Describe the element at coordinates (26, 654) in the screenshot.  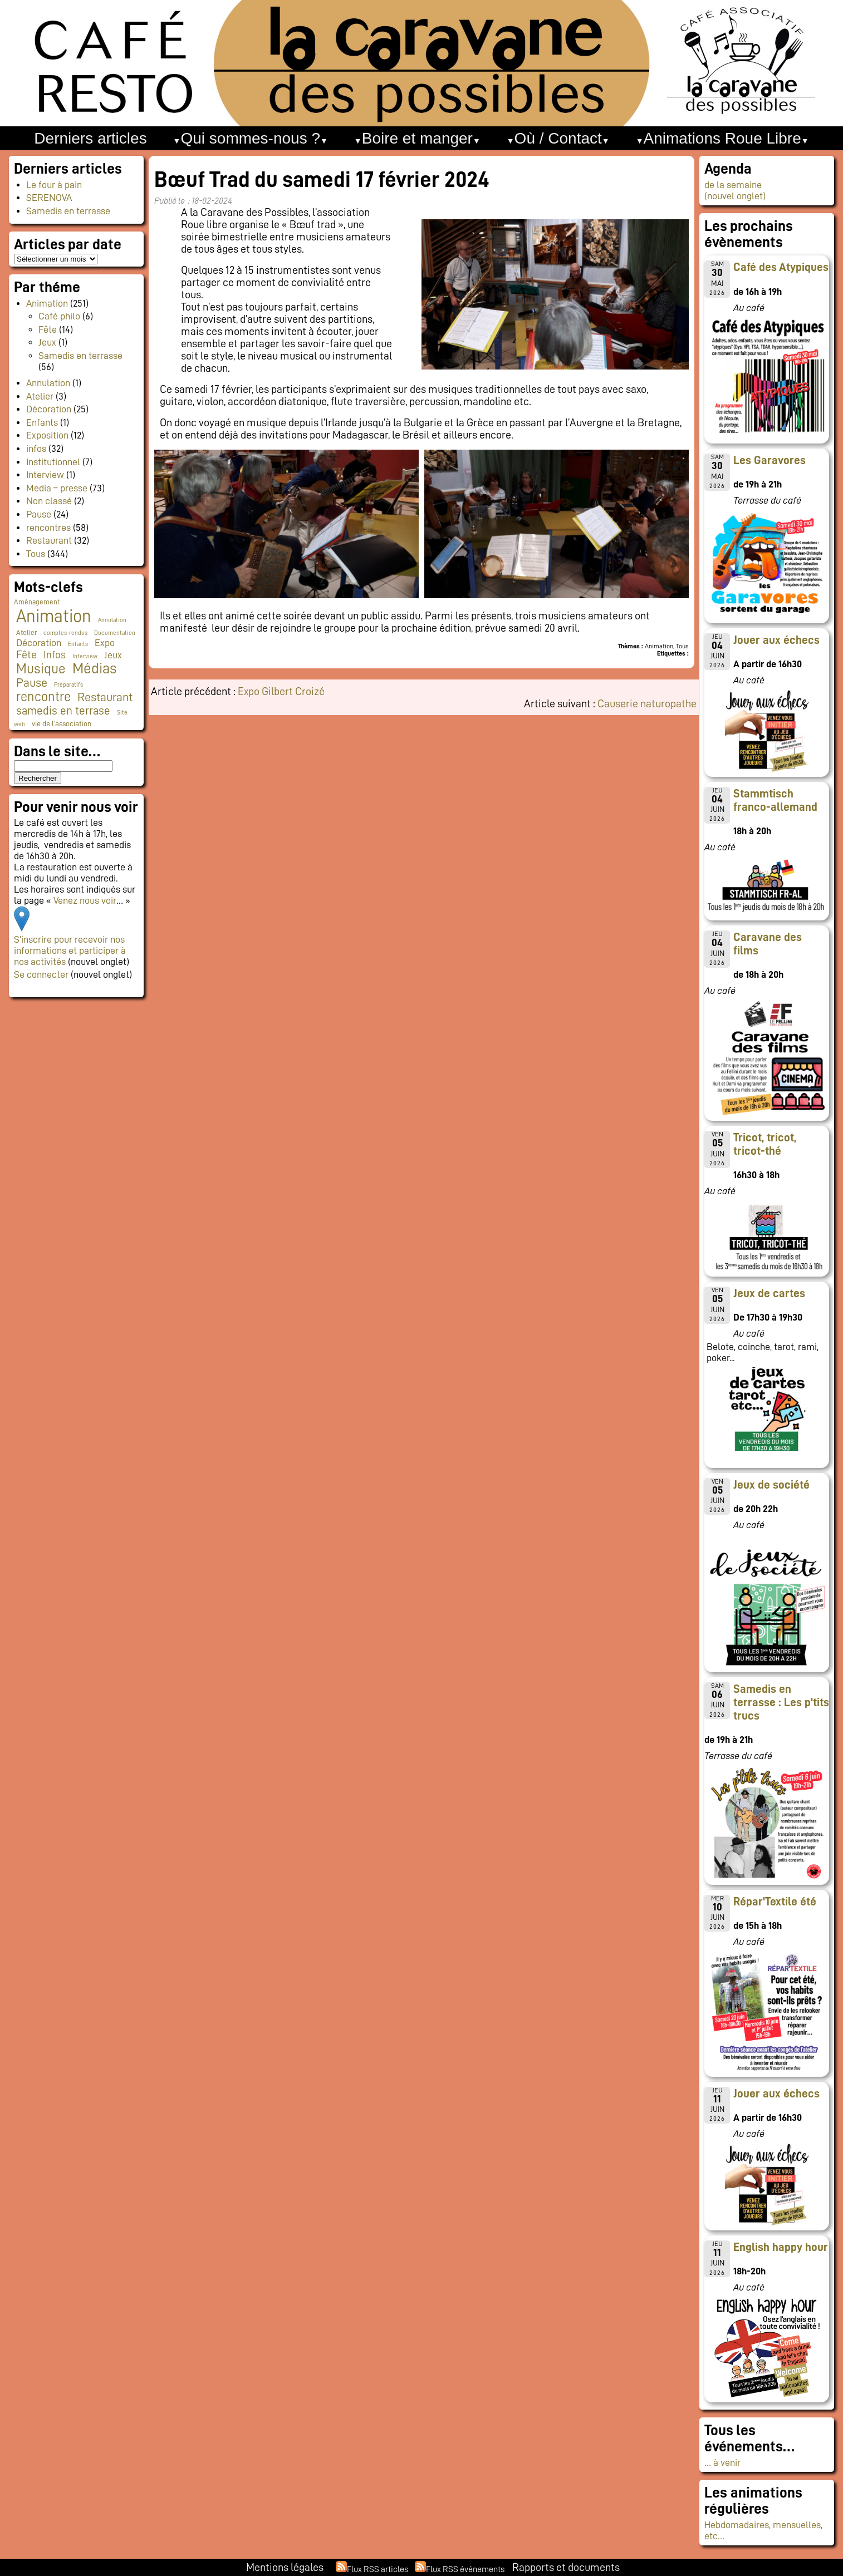
I see `Fête [Fête (16 éléments)]` at that location.